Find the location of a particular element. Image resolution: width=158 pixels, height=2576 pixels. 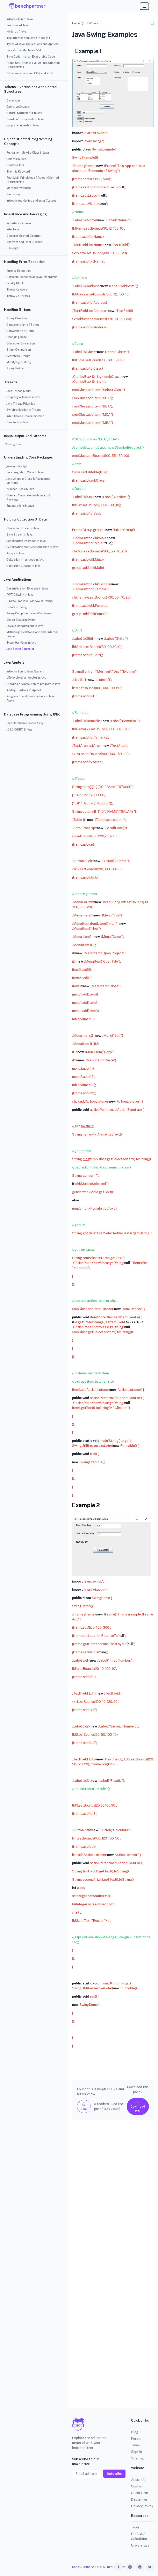

Dynamic Method Dispatch is located at coordinates (23, 235).